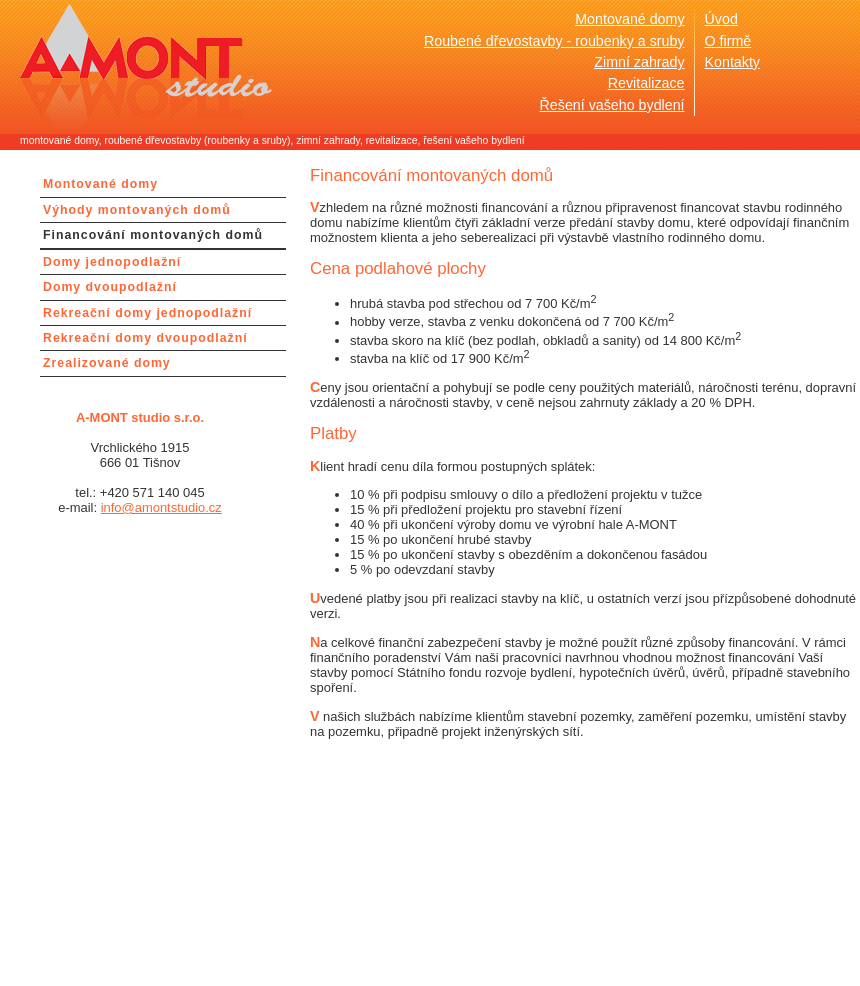 This screenshot has height=986, width=860. What do you see at coordinates (646, 83) in the screenshot?
I see `Revitalizace` at bounding box center [646, 83].